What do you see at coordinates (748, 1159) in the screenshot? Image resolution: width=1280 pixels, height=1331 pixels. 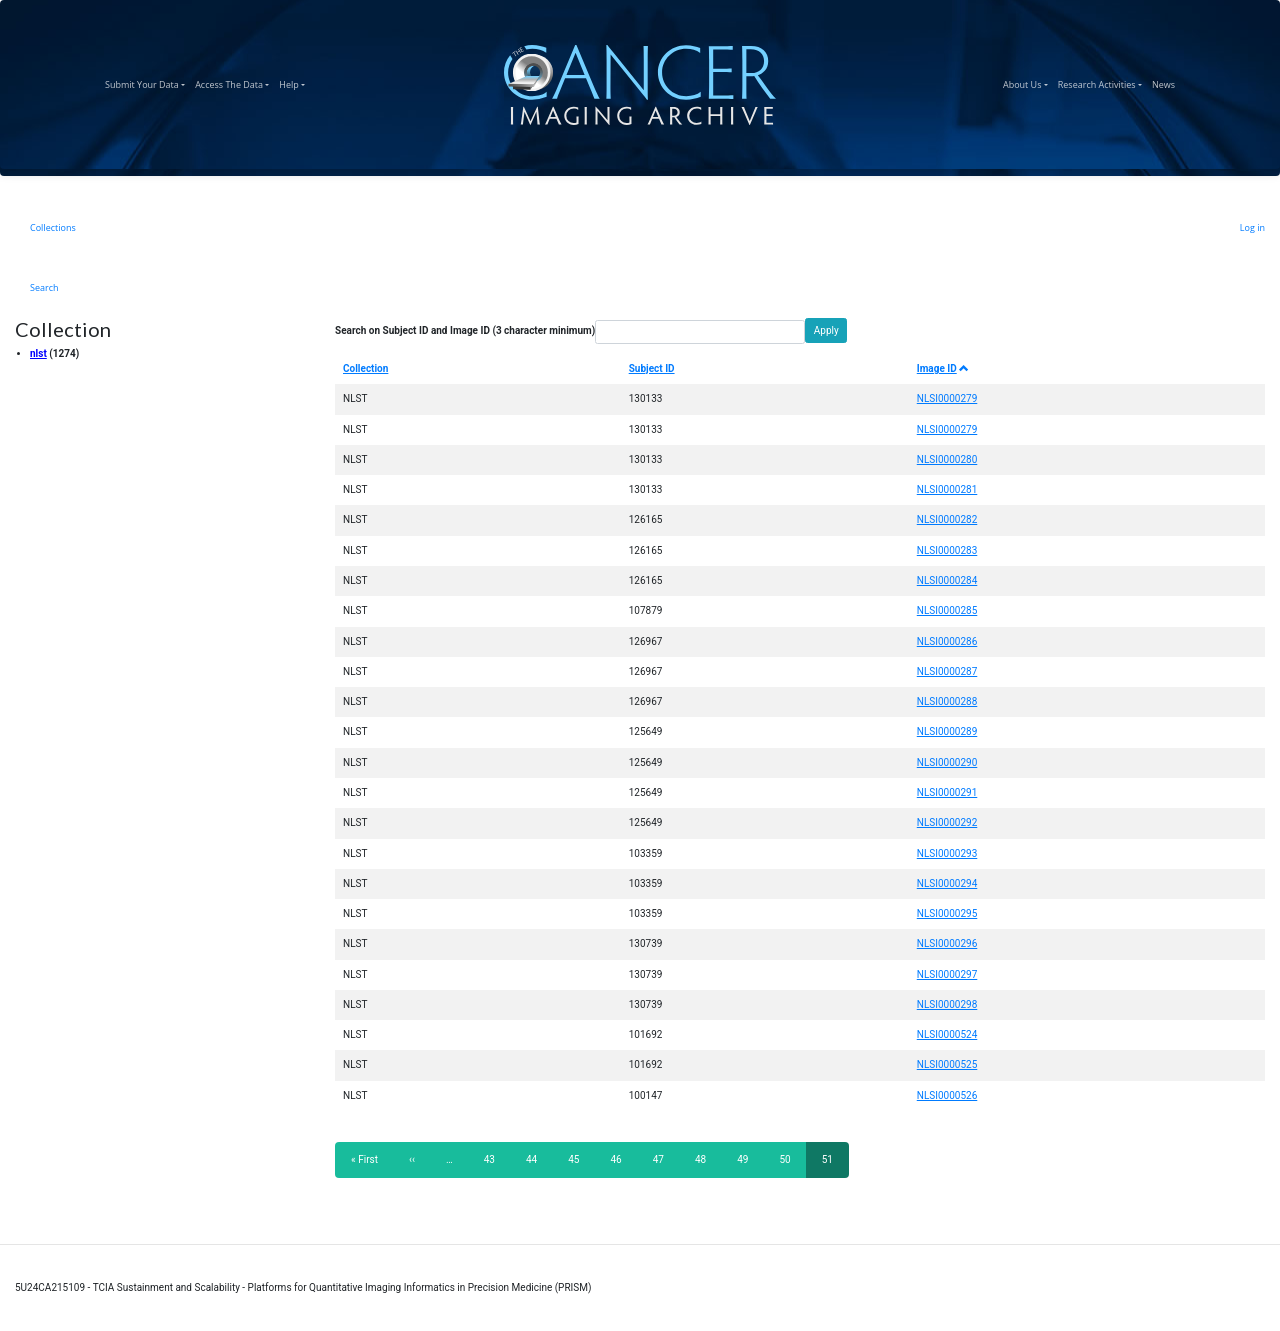 I see `49` at bounding box center [748, 1159].